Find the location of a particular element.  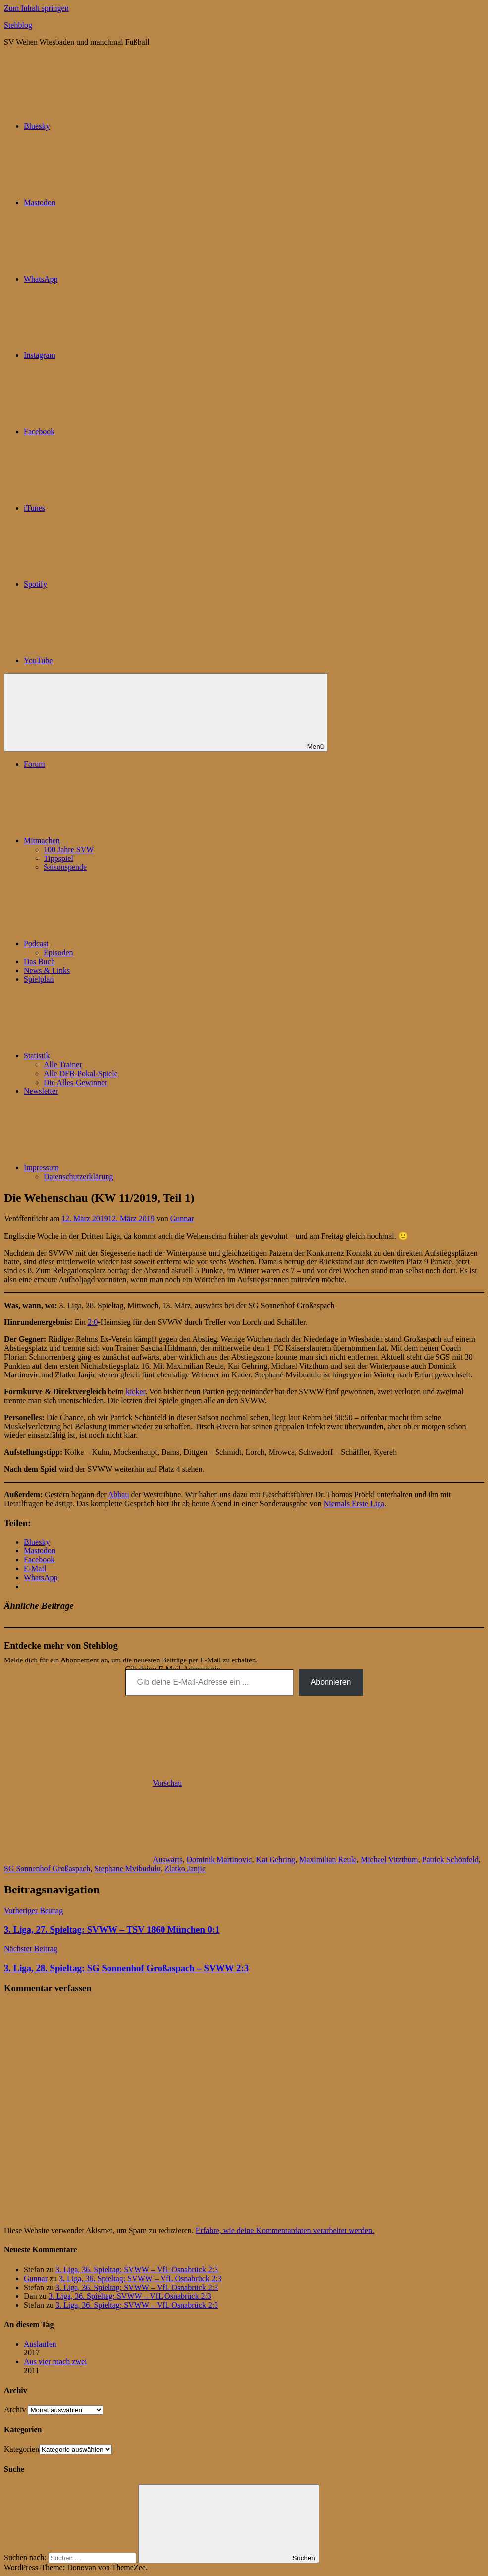

Kai Gehring is located at coordinates (275, 1859).